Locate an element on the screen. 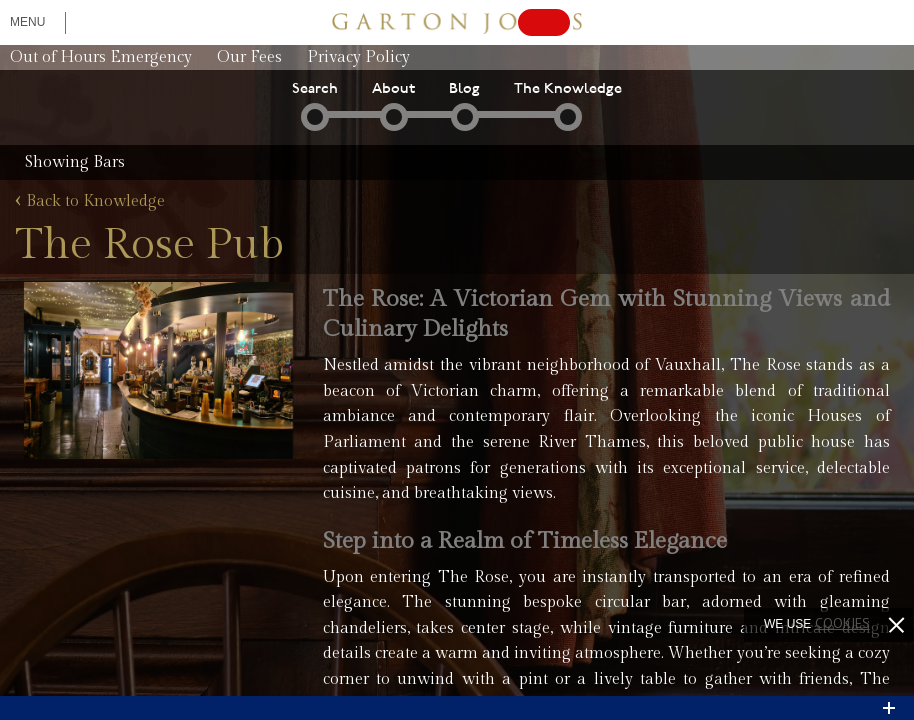 Image resolution: width=914 pixels, height=720 pixels. Our Fees is located at coordinates (249, 57).